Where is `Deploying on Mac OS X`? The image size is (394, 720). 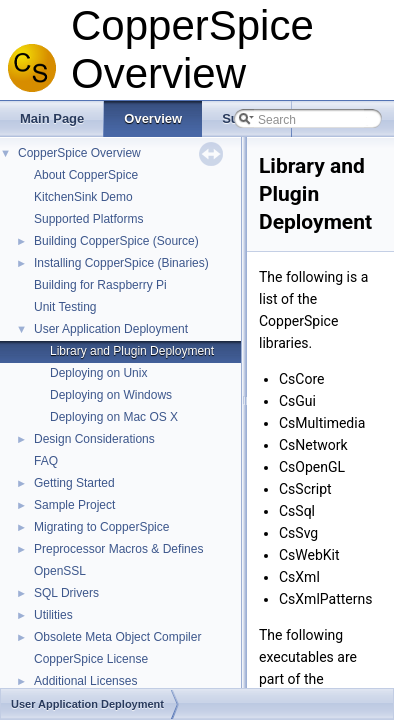
Deploying on Mac OS X is located at coordinates (114, 417).